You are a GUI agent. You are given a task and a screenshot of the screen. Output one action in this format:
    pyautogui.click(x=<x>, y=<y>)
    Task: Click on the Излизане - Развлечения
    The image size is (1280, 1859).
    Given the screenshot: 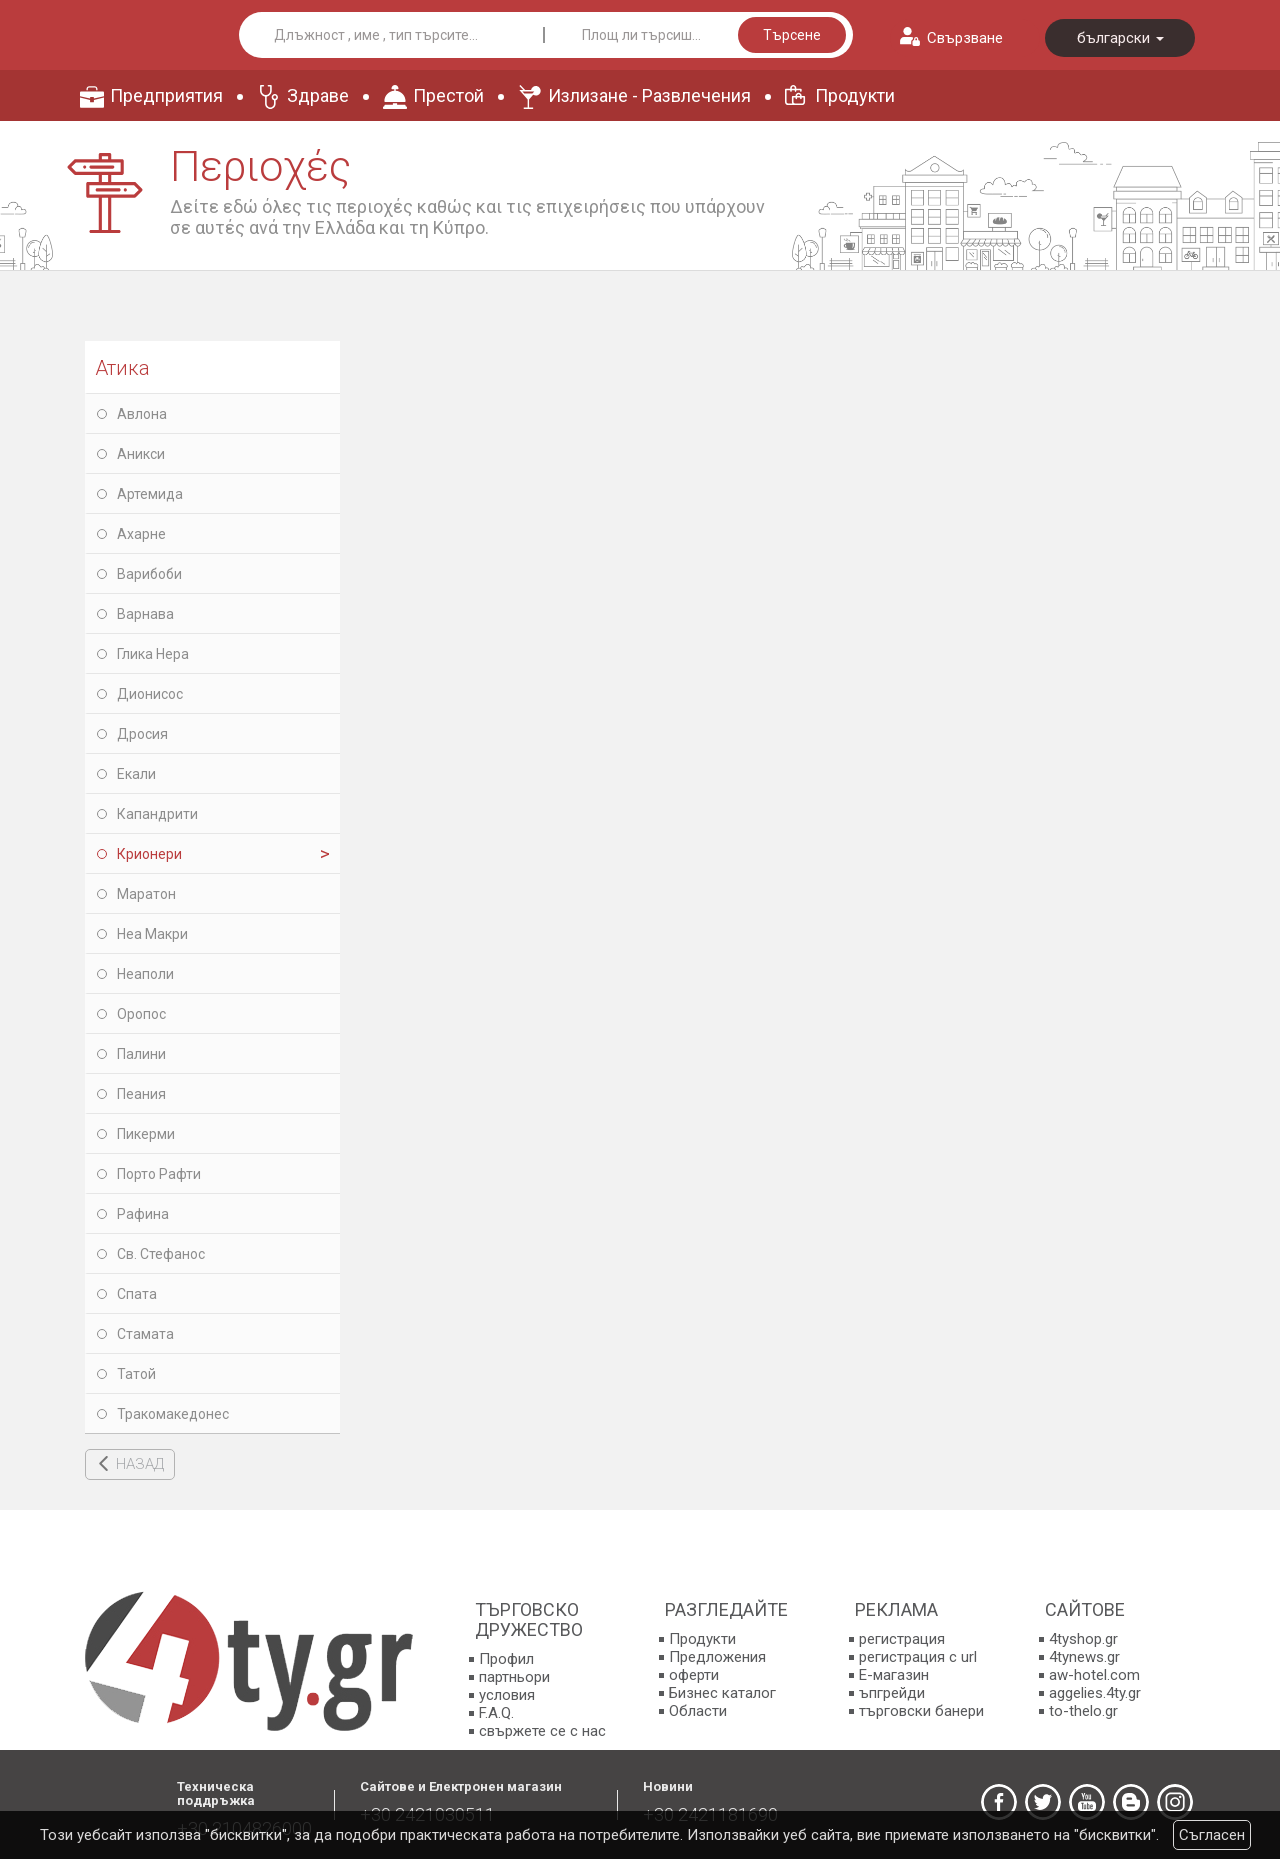 What is the action you would take?
    pyautogui.click(x=649, y=95)
    